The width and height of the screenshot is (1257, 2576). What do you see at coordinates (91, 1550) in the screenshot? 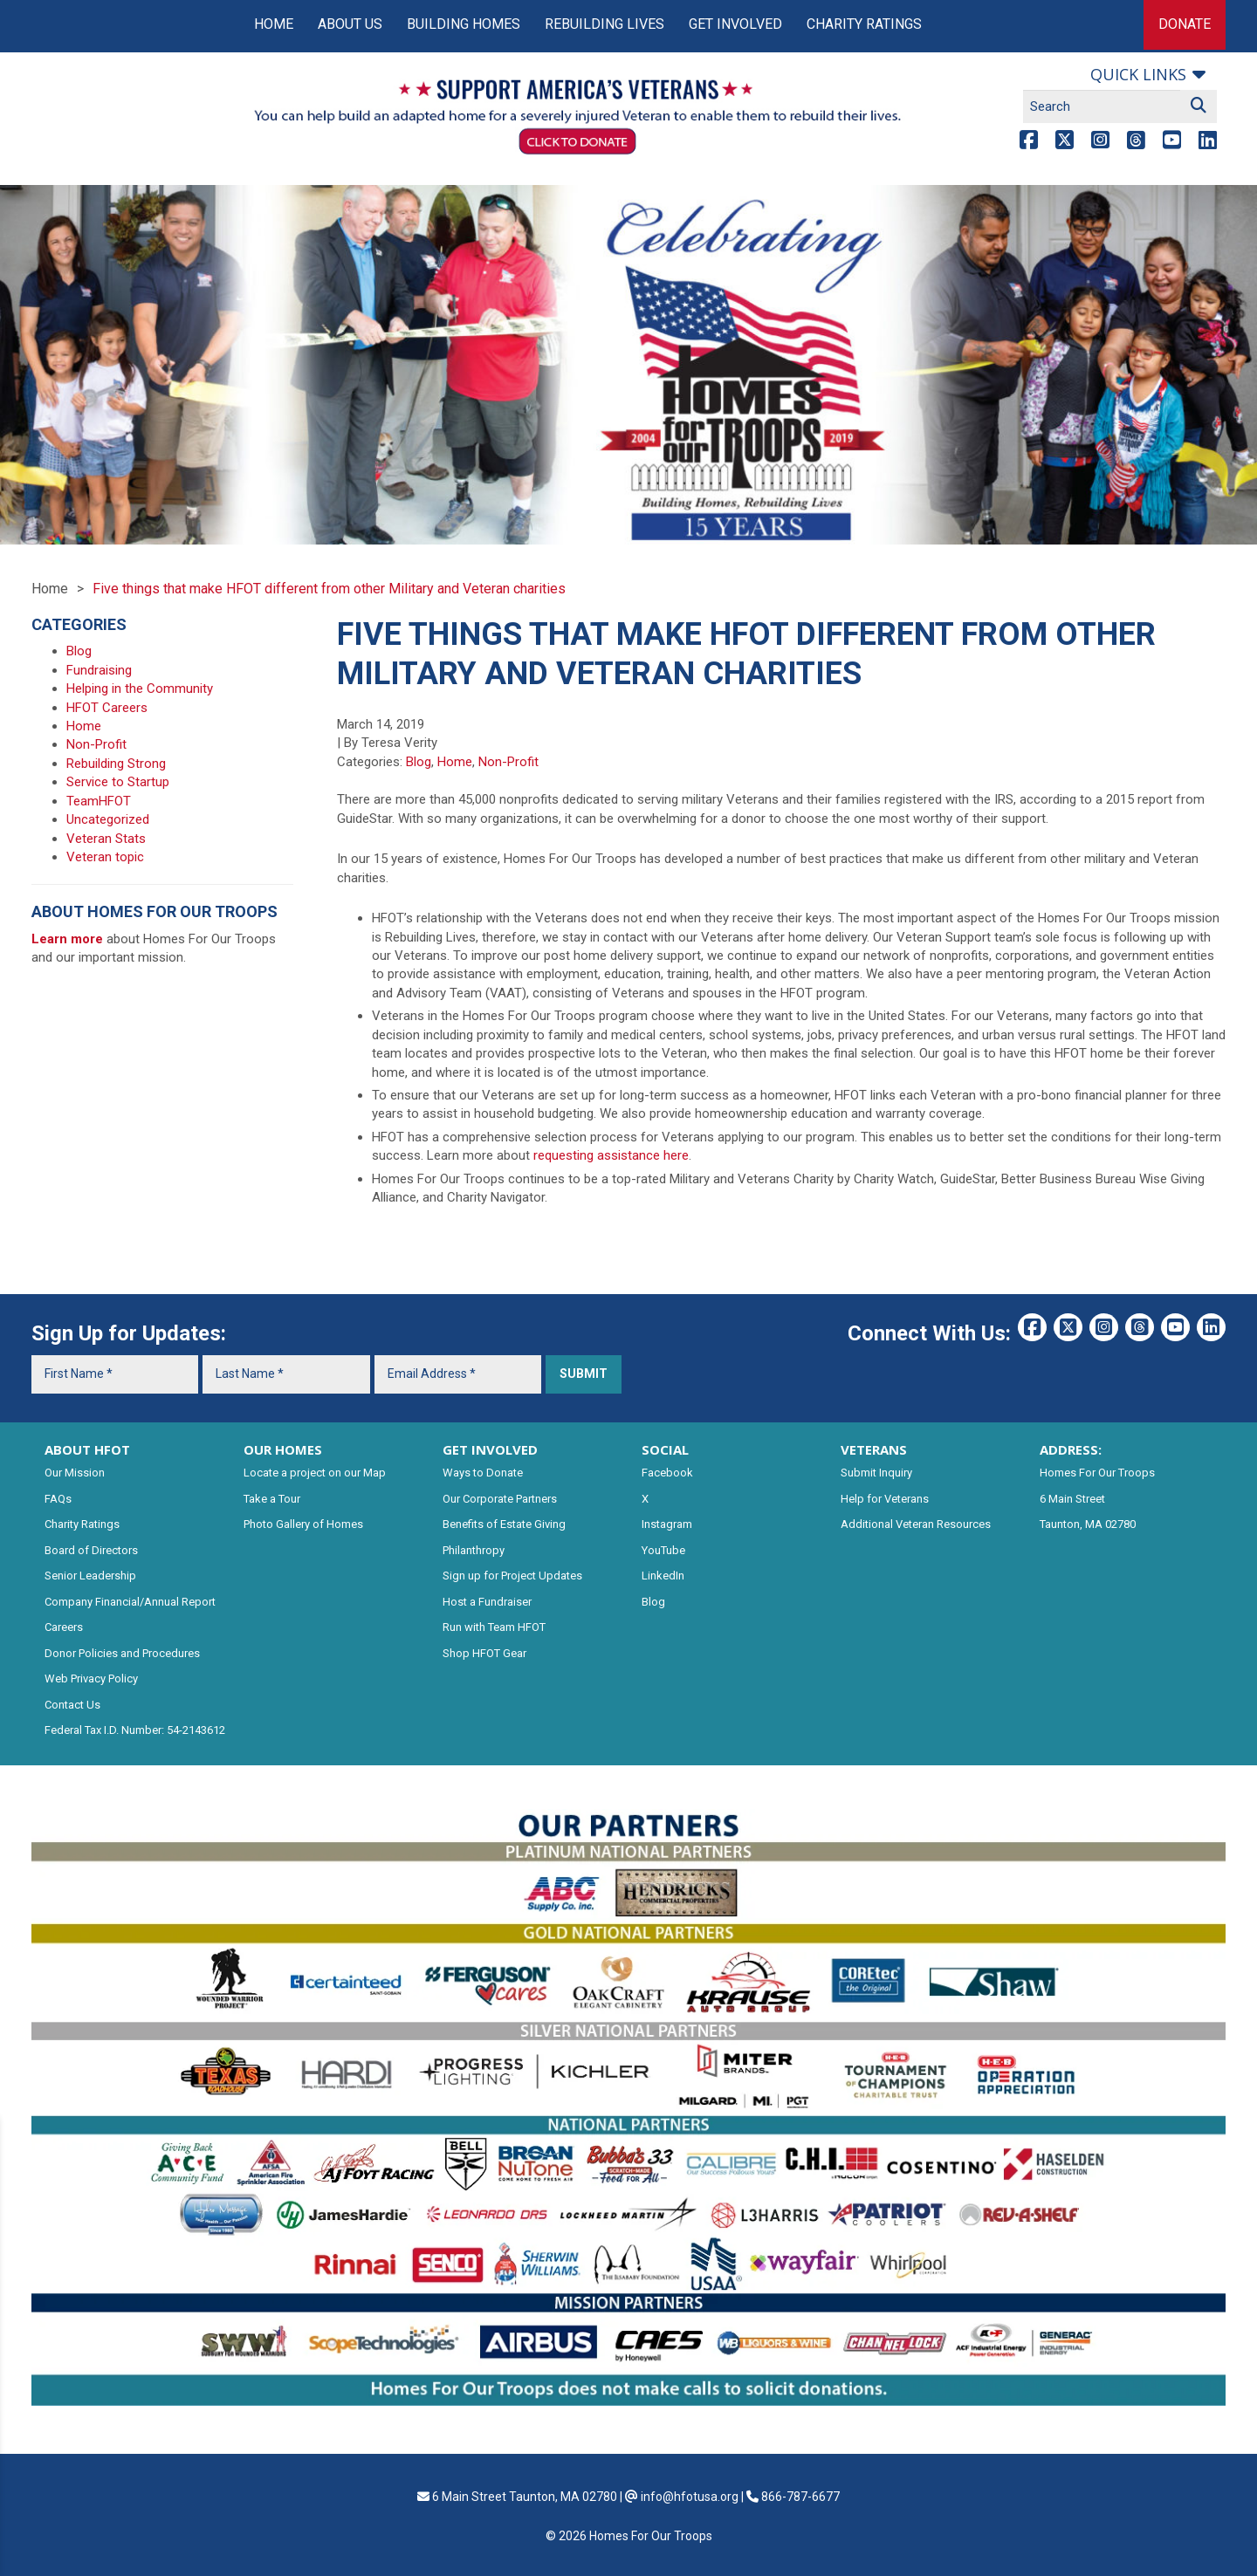
I see `Board of Directors` at bounding box center [91, 1550].